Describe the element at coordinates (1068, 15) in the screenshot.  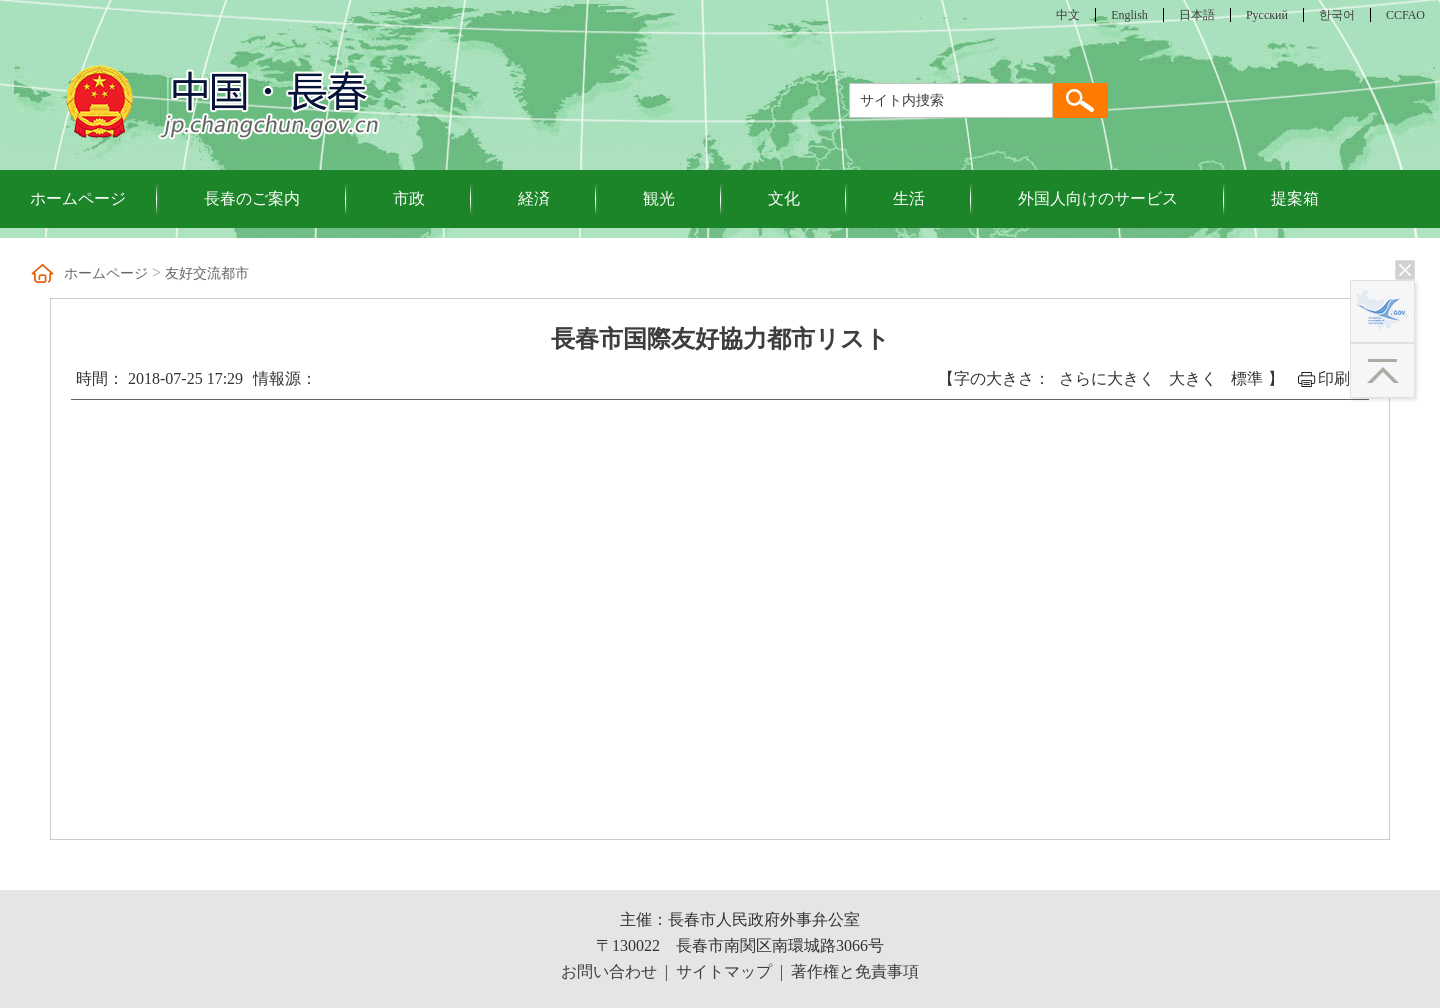
I see `中文` at that location.